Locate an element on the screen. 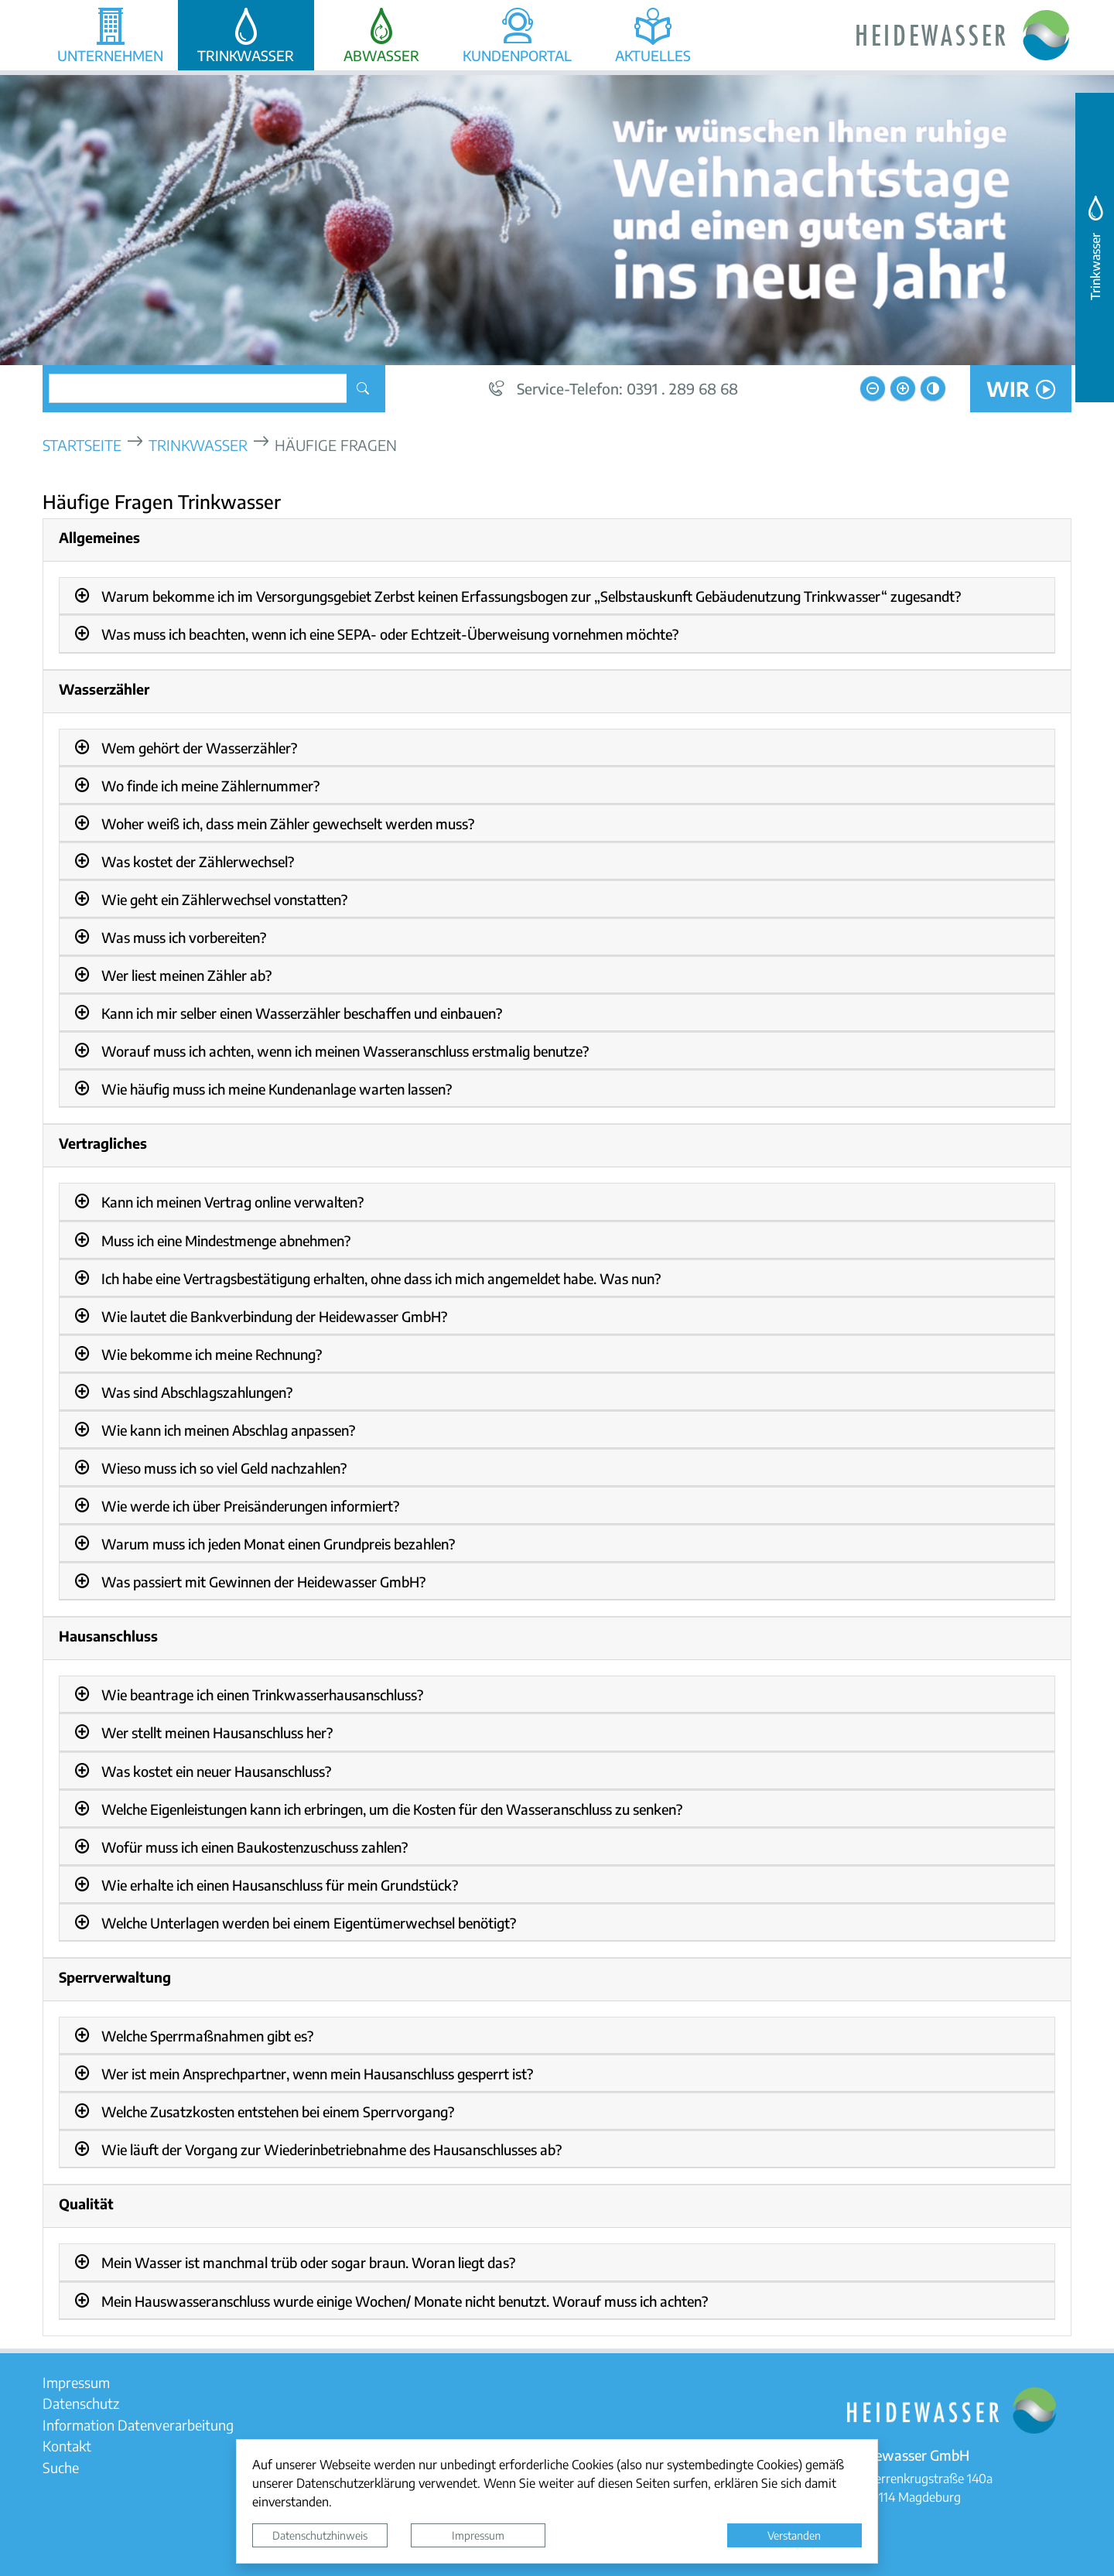 This screenshot has height=2576, width=1114. Impressum is located at coordinates (478, 2535).